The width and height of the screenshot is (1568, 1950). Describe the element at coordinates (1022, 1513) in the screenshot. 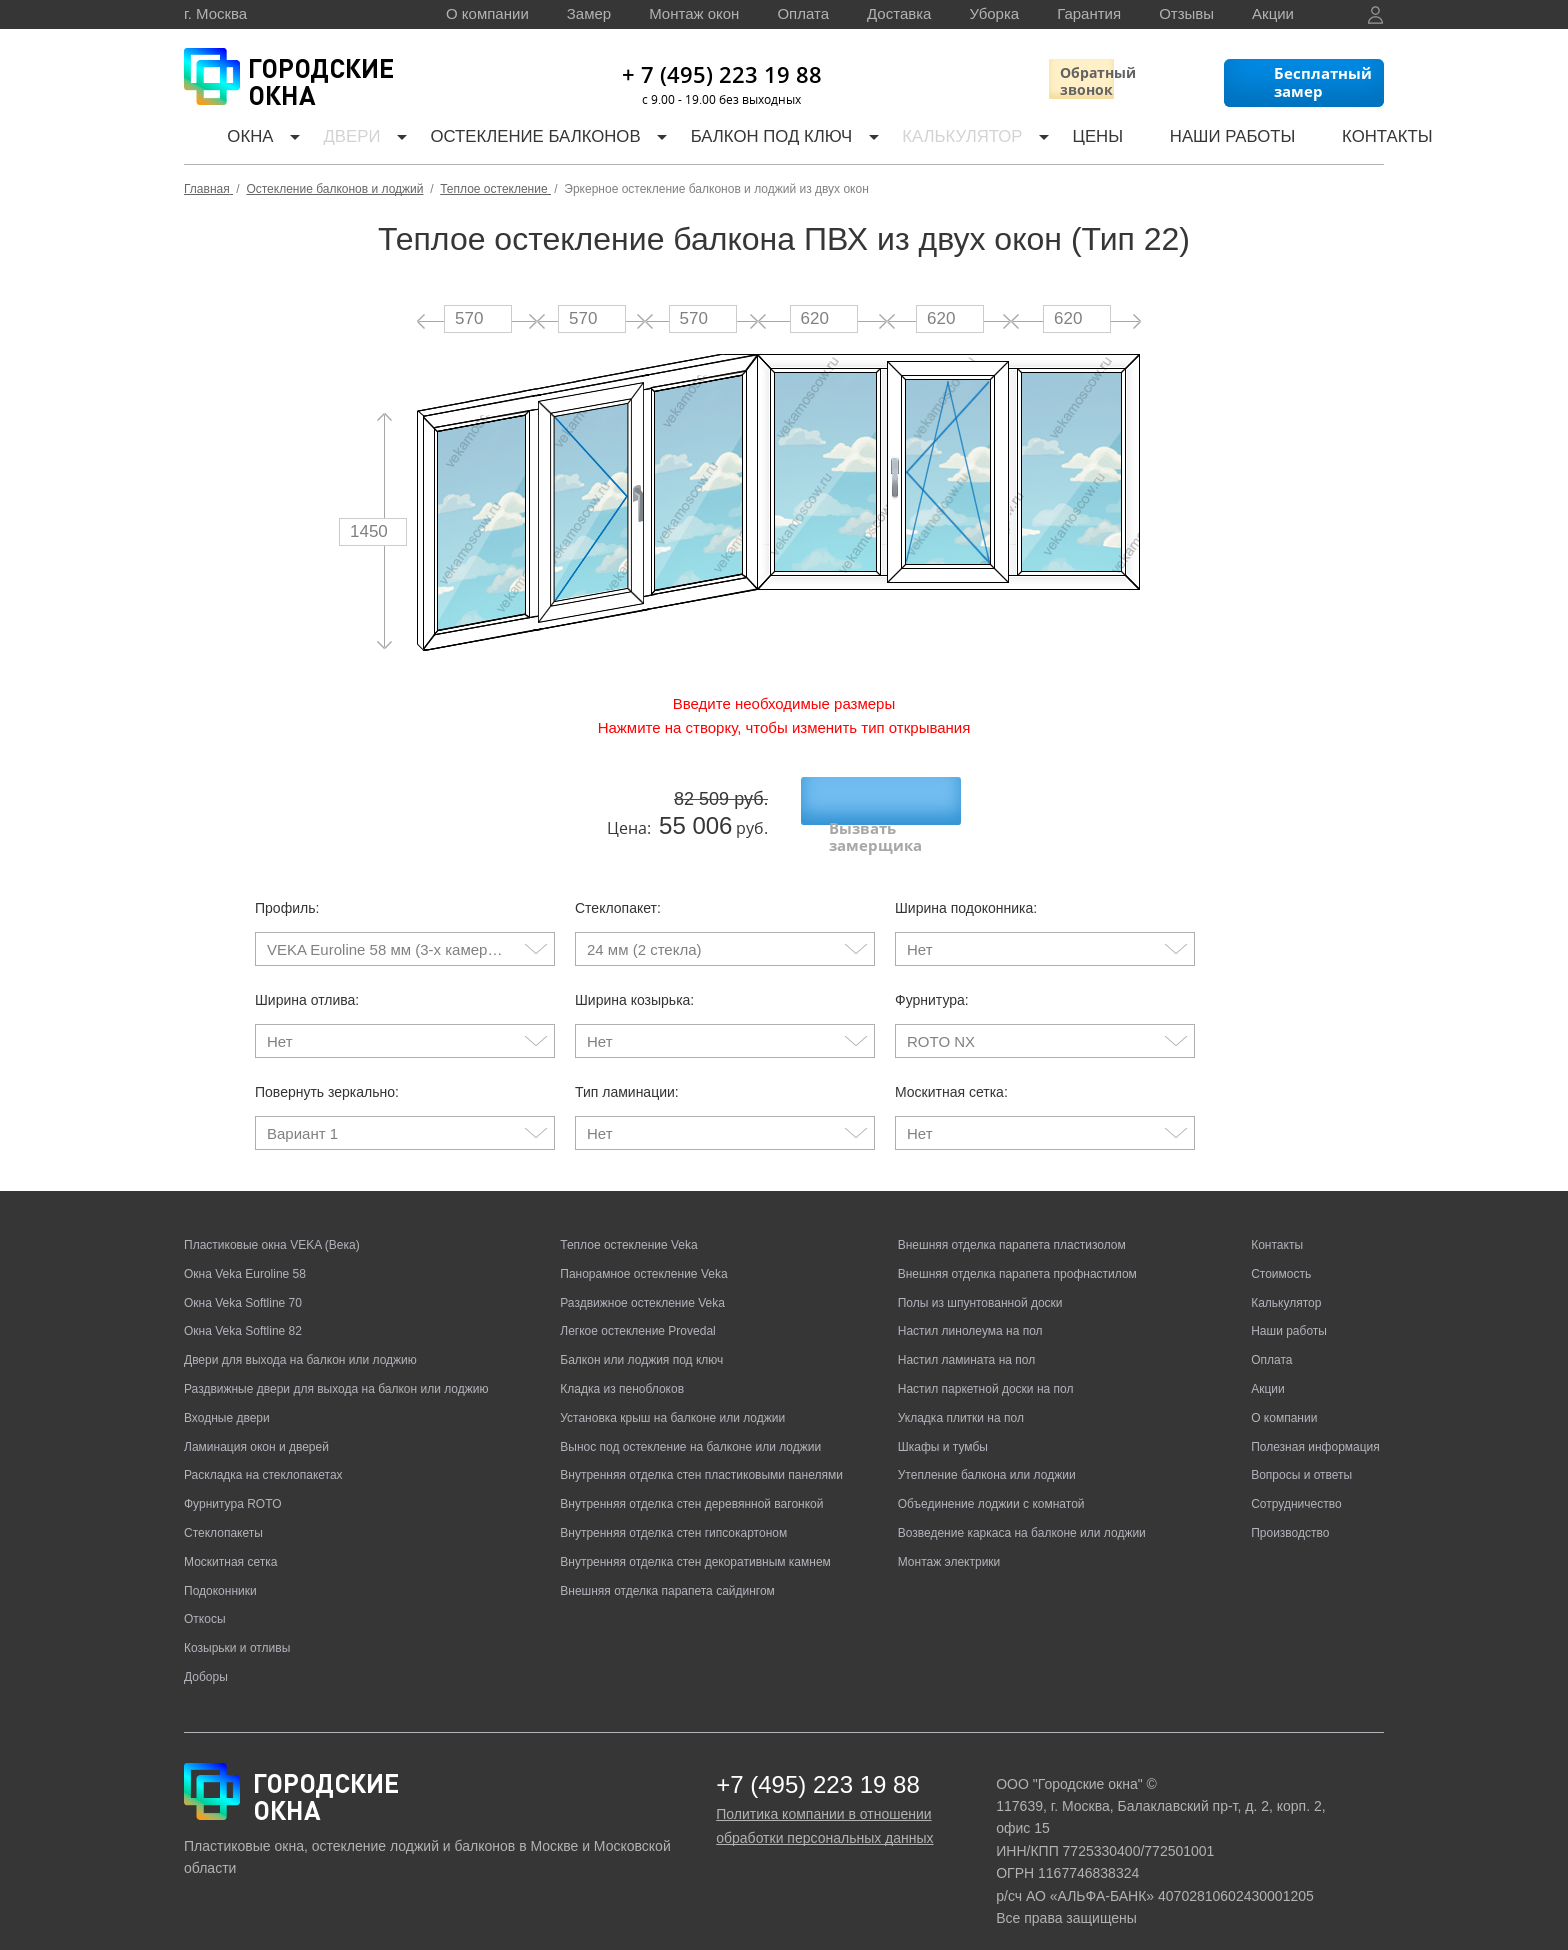

I see `Возведение каркаса на балконе или лоджии` at that location.